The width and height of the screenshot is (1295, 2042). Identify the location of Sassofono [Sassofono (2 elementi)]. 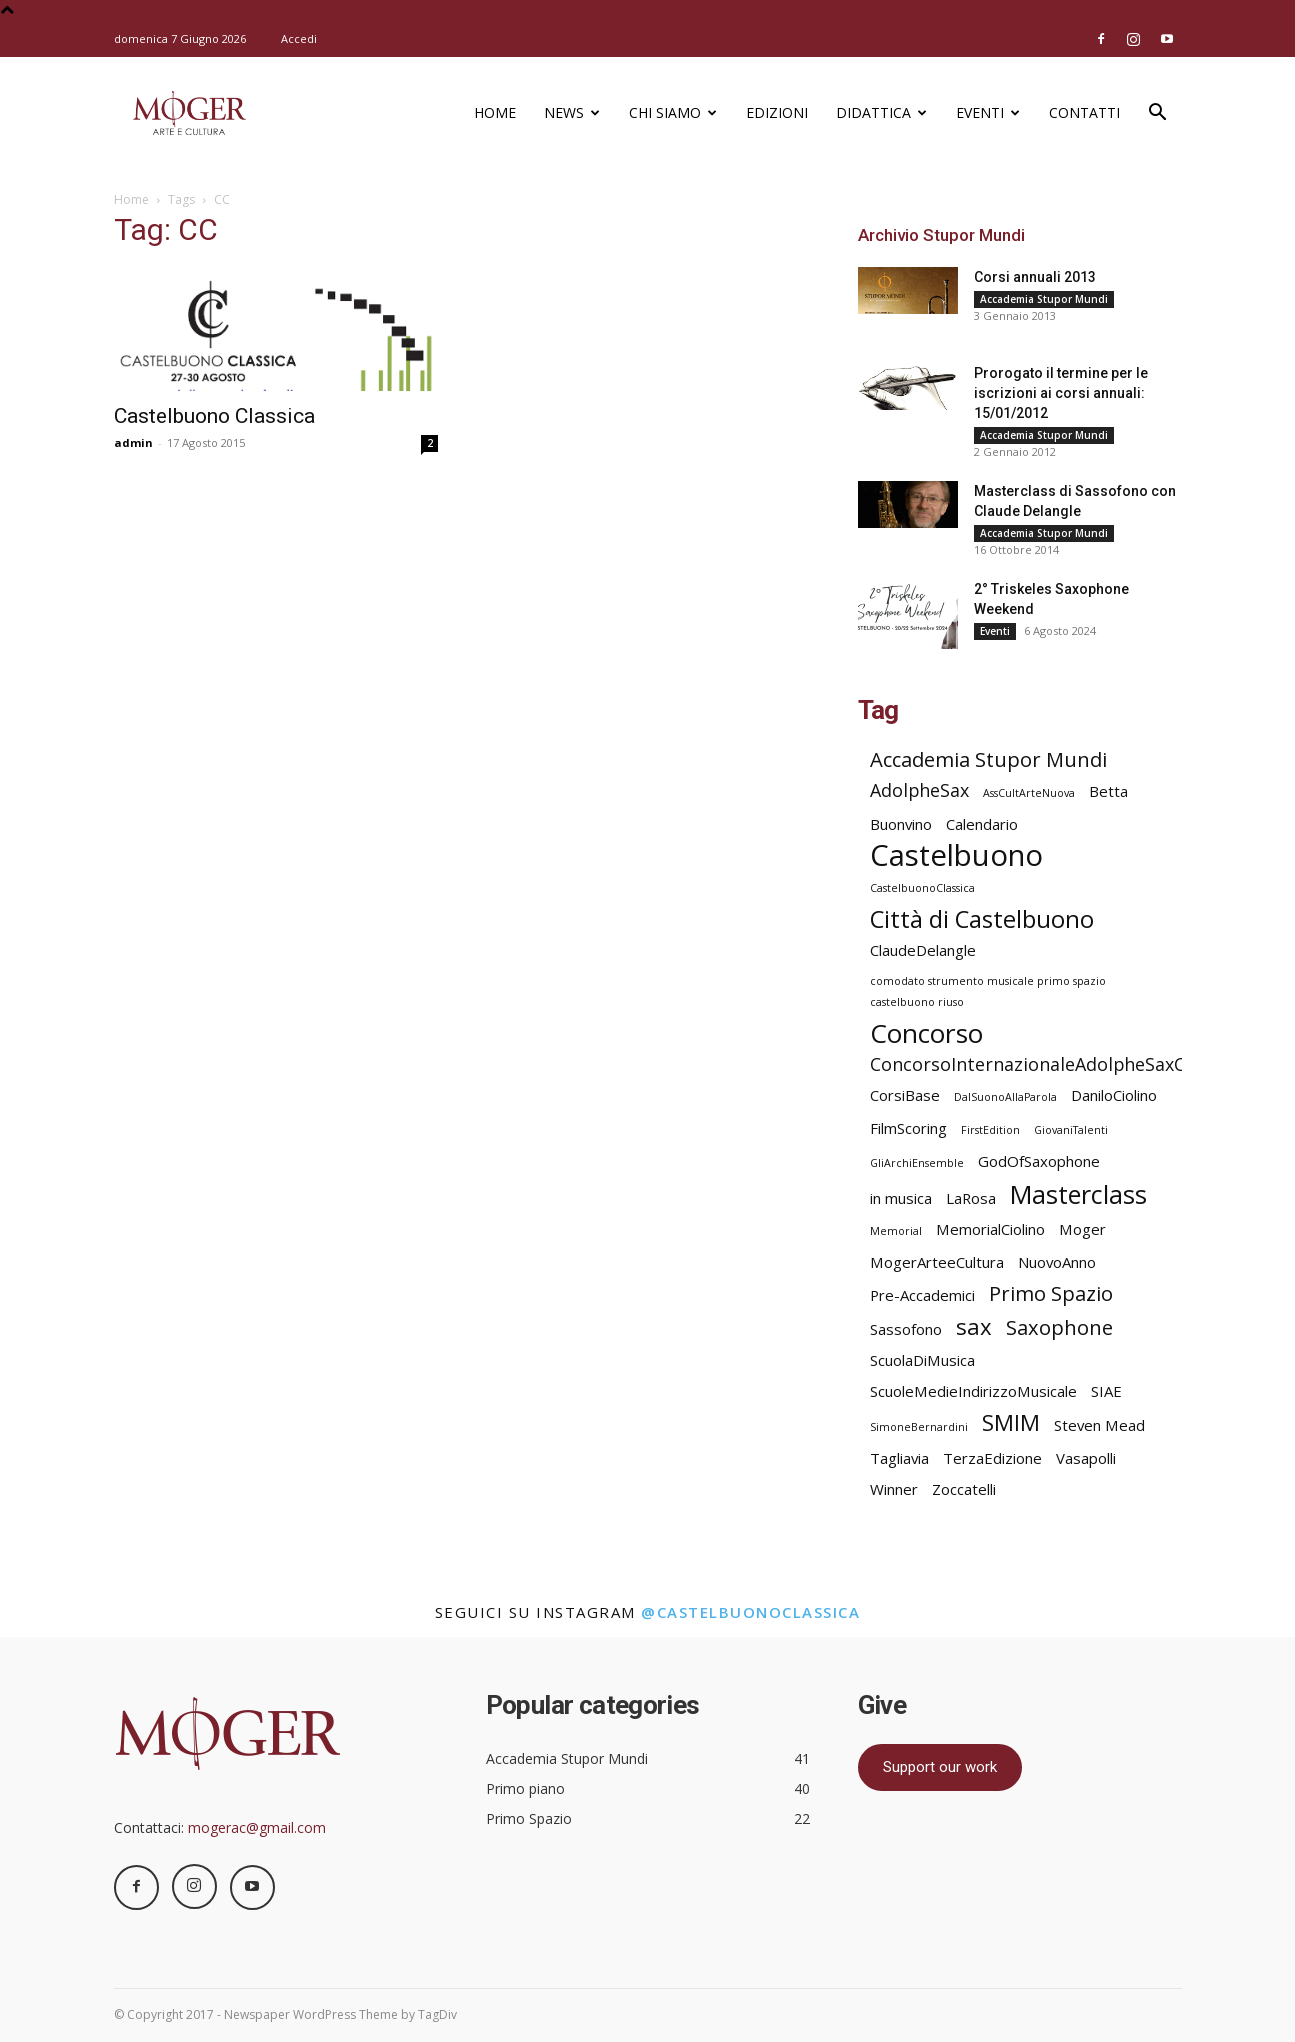
(906, 1329).